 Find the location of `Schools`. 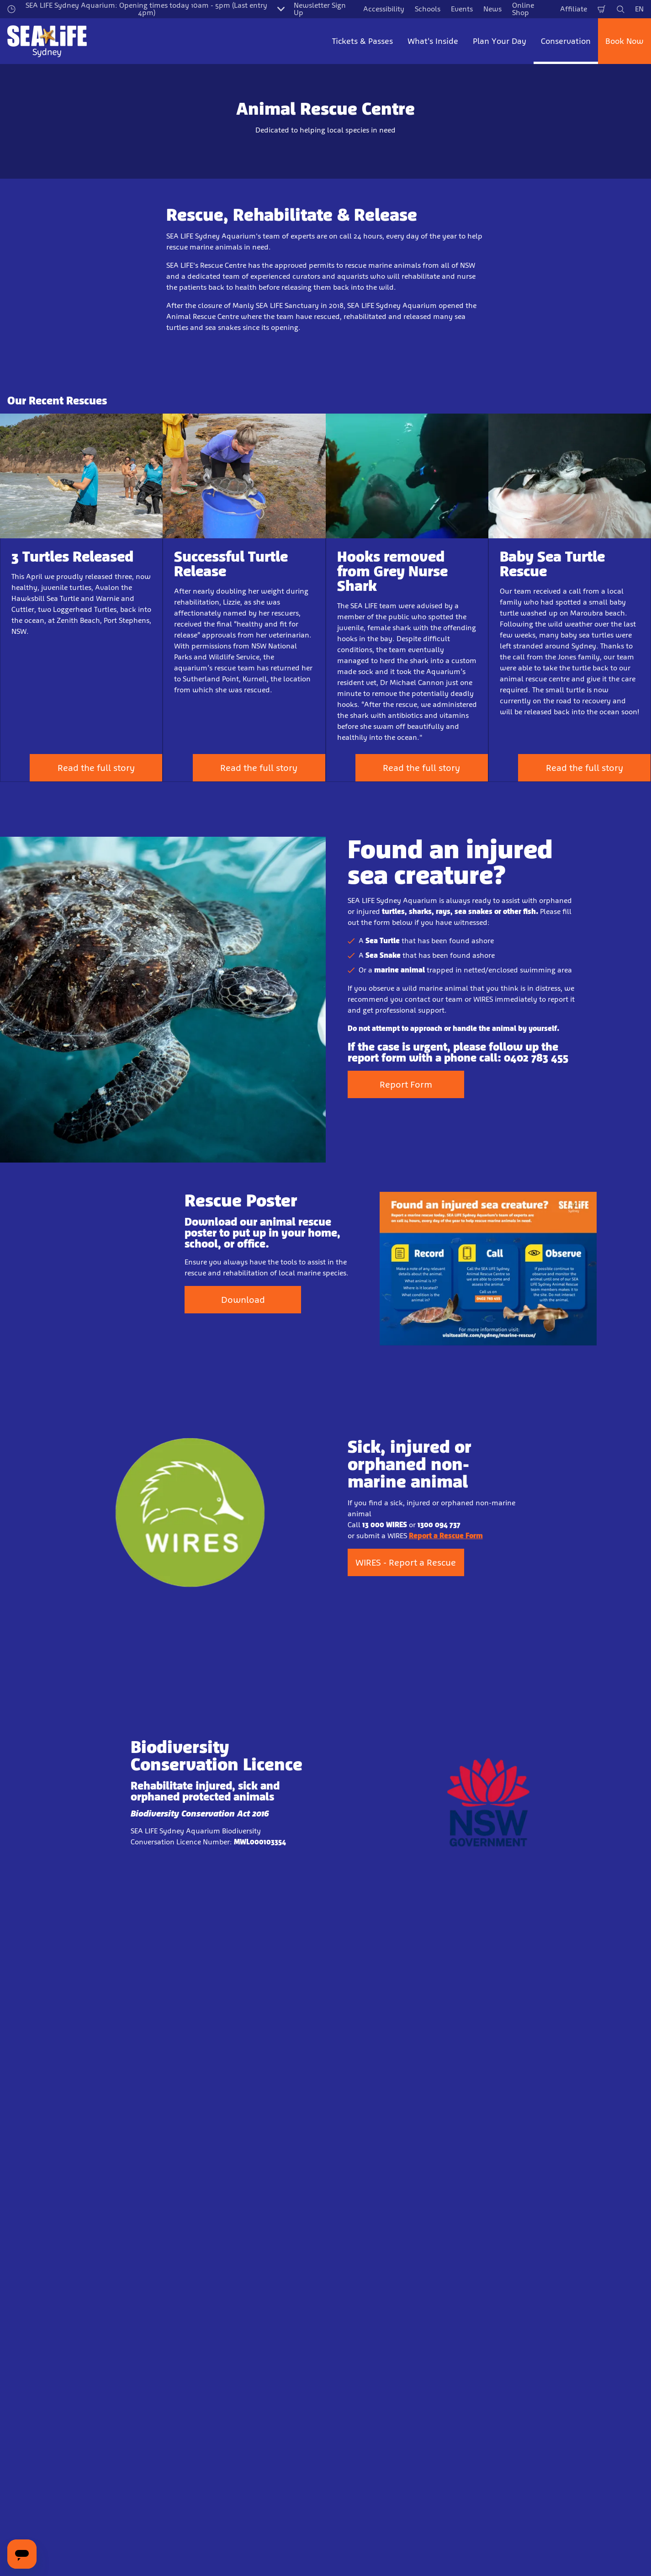

Schools is located at coordinates (427, 9).